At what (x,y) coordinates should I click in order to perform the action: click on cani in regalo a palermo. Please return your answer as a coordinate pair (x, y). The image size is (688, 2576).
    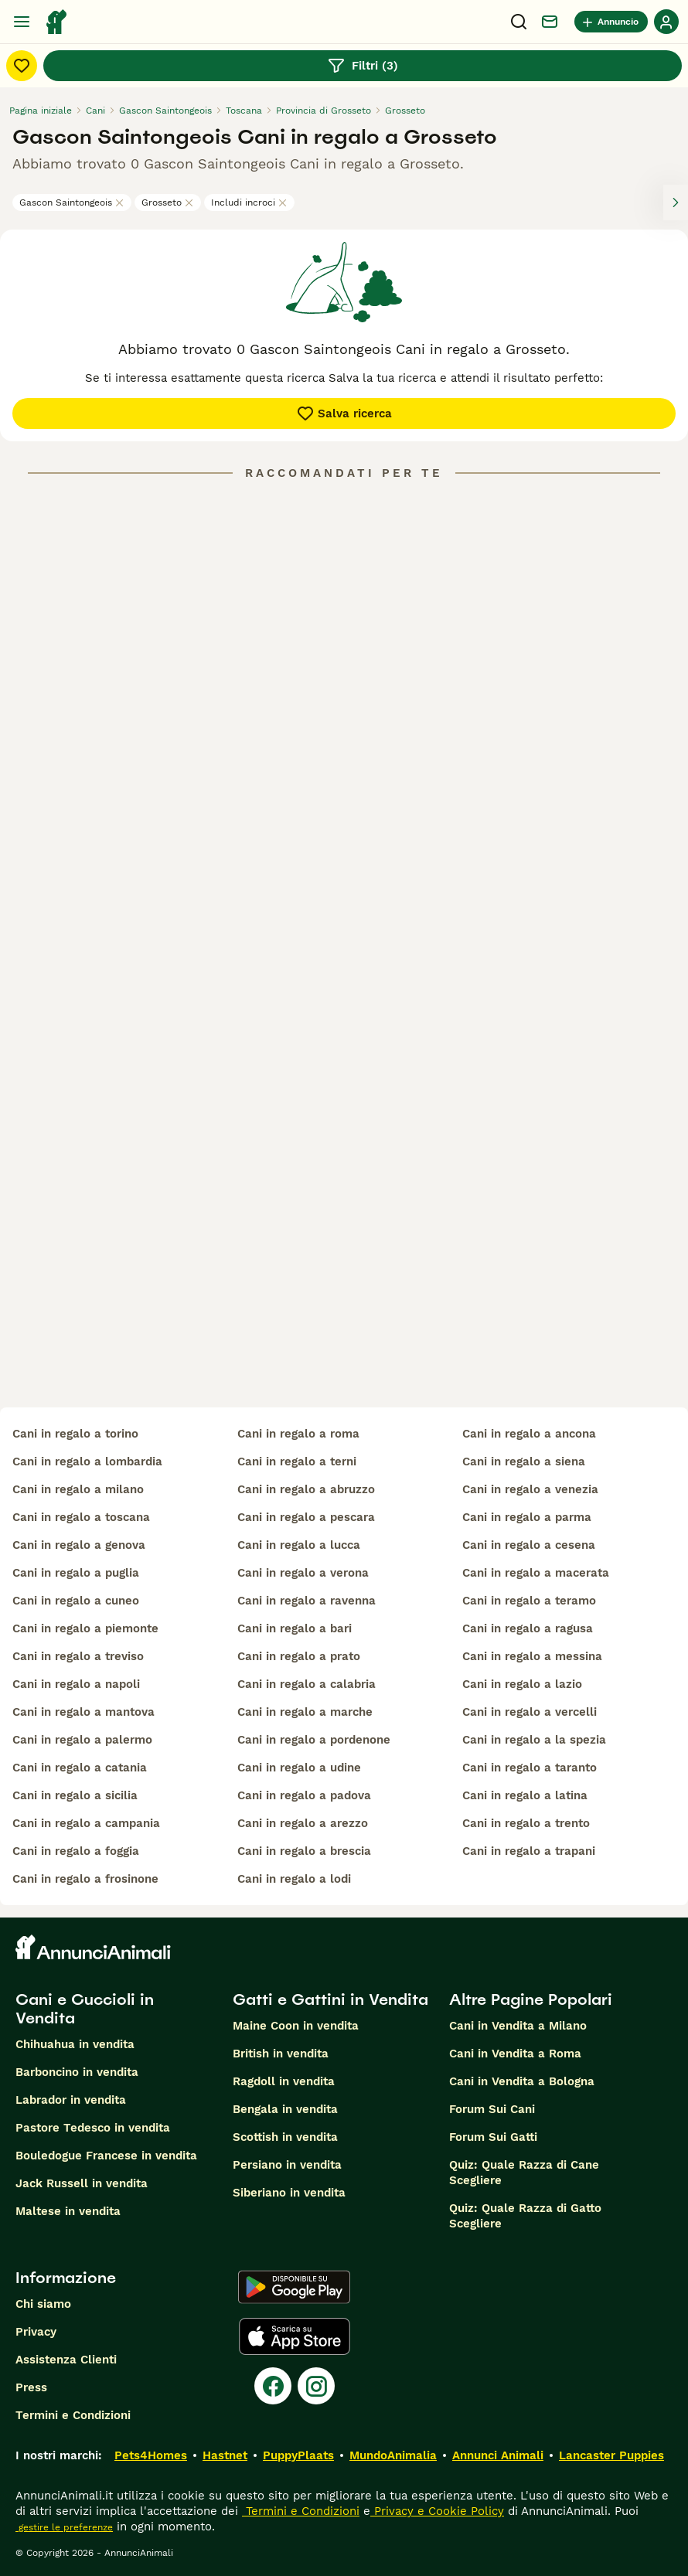
    Looking at the image, I should click on (82, 1740).